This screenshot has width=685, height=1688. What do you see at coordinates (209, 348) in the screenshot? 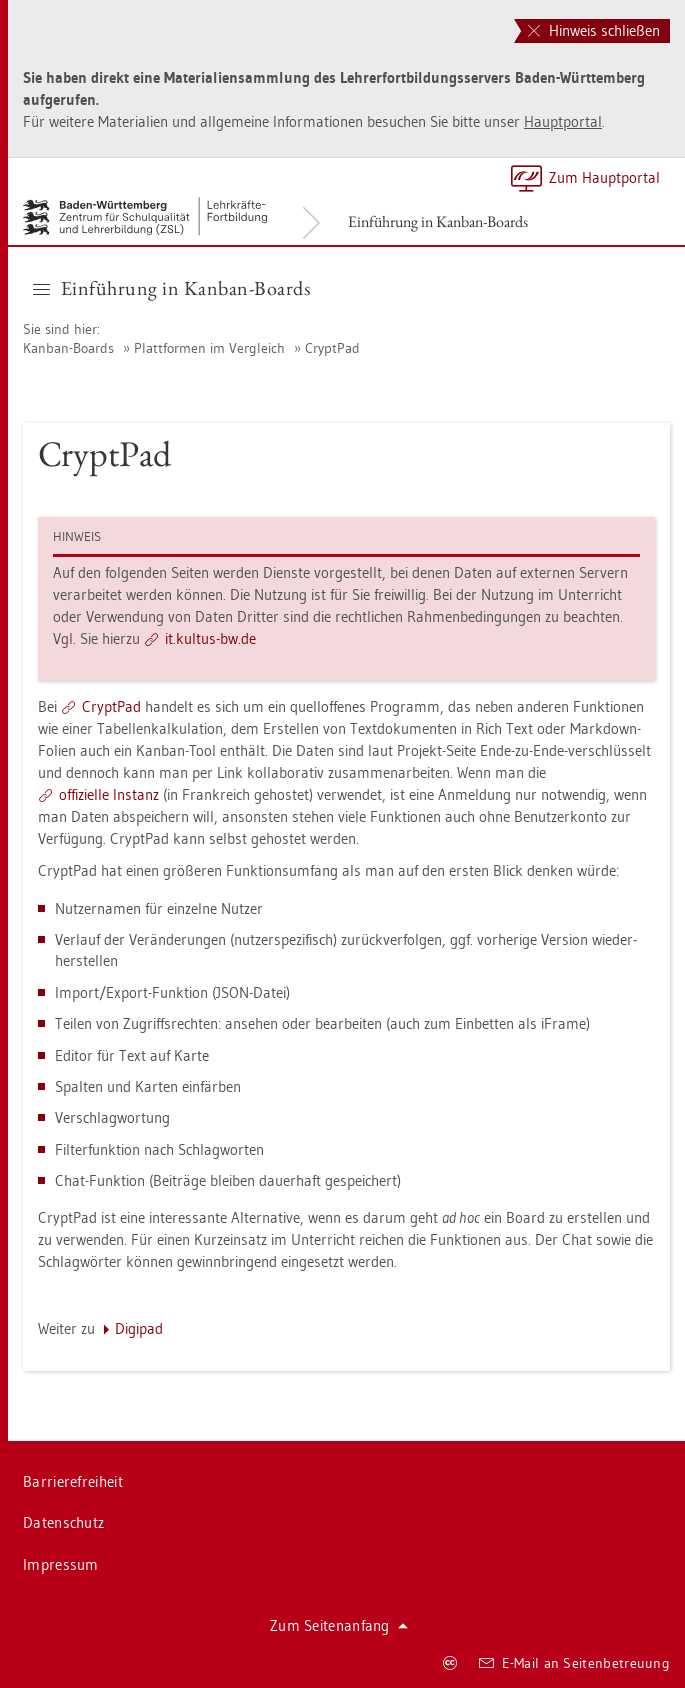
I see `Platt­for­men im Ver­gleich` at bounding box center [209, 348].